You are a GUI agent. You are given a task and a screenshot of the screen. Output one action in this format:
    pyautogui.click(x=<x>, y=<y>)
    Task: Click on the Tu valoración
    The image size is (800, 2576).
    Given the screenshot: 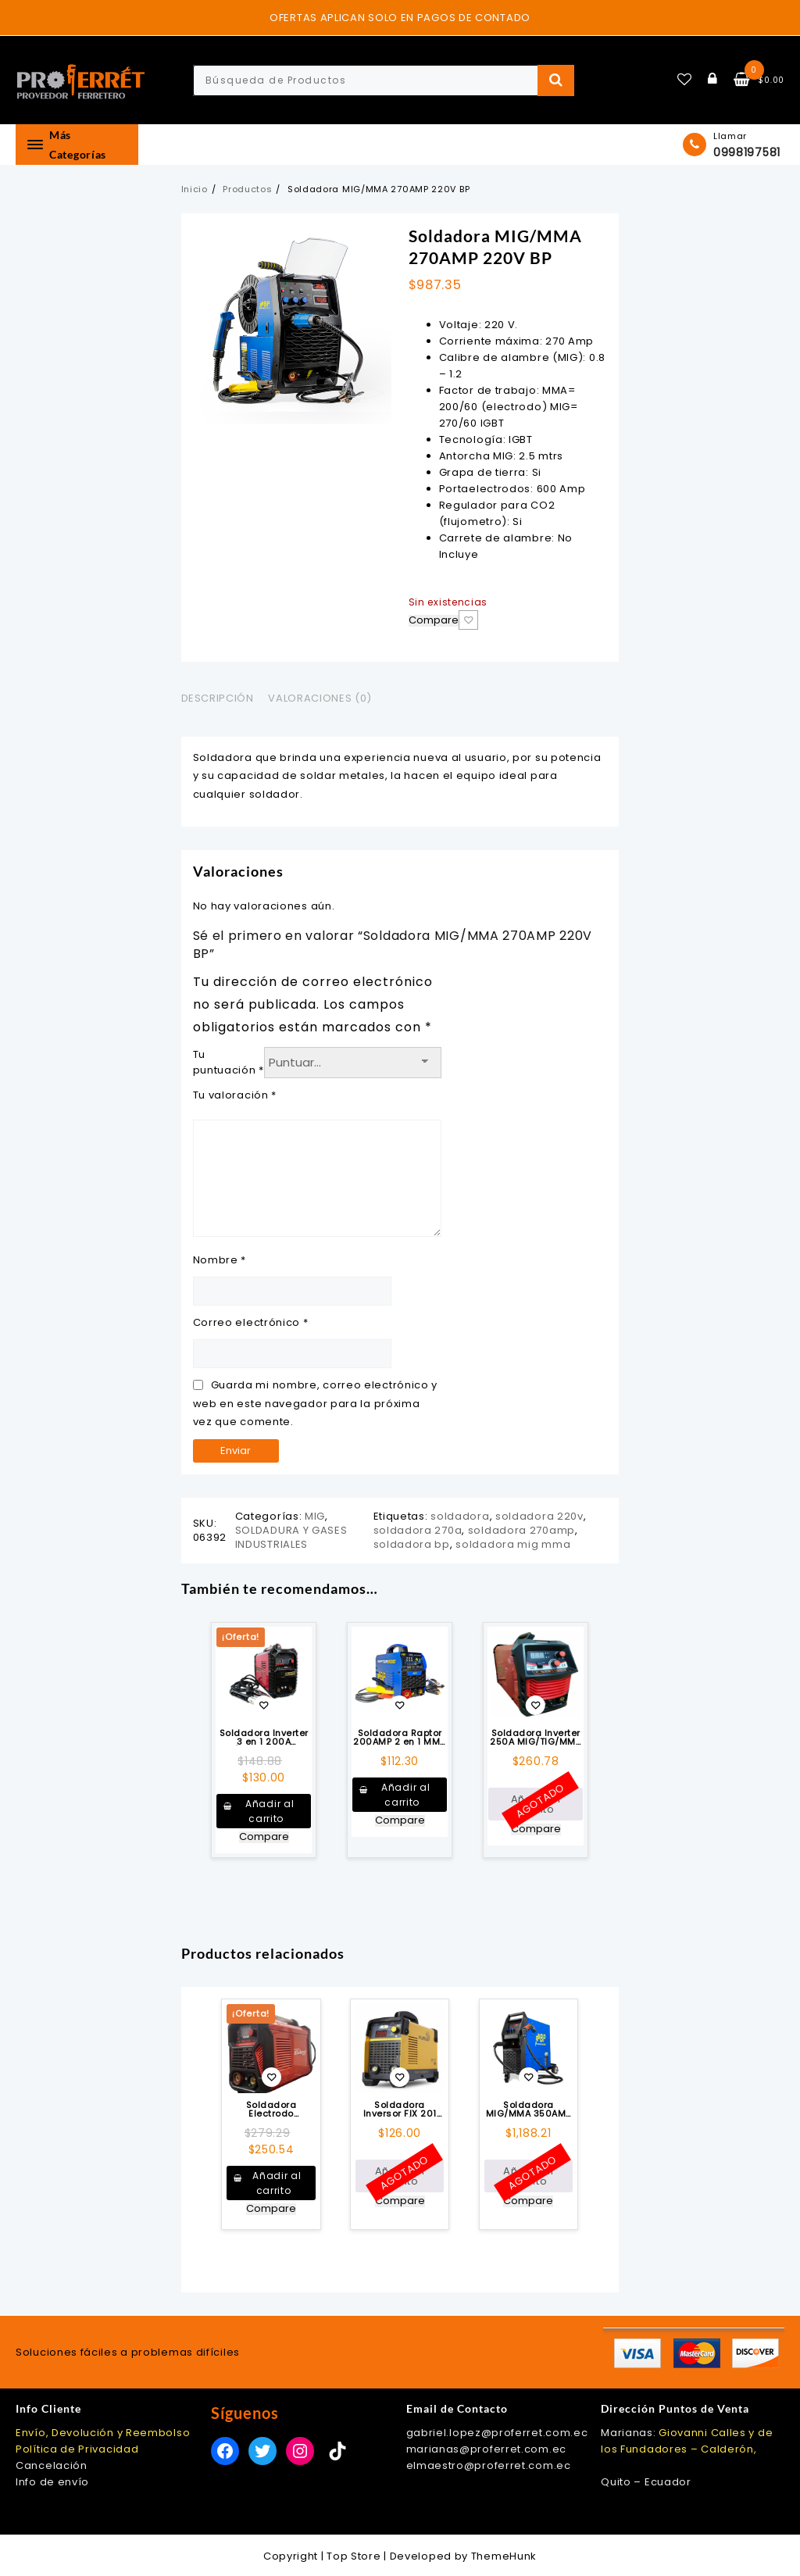 What is the action you would take?
    pyautogui.click(x=235, y=1095)
    